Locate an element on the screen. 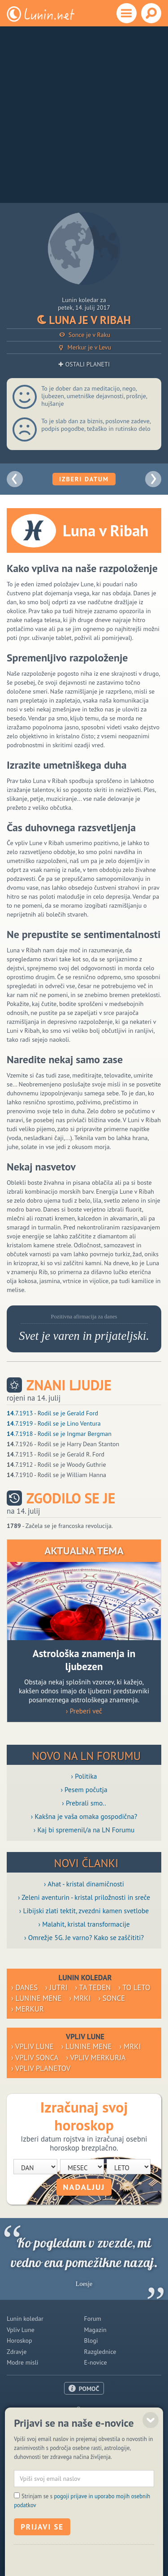 The image size is (168, 2576). Izberi datum is located at coordinates (84, 479).